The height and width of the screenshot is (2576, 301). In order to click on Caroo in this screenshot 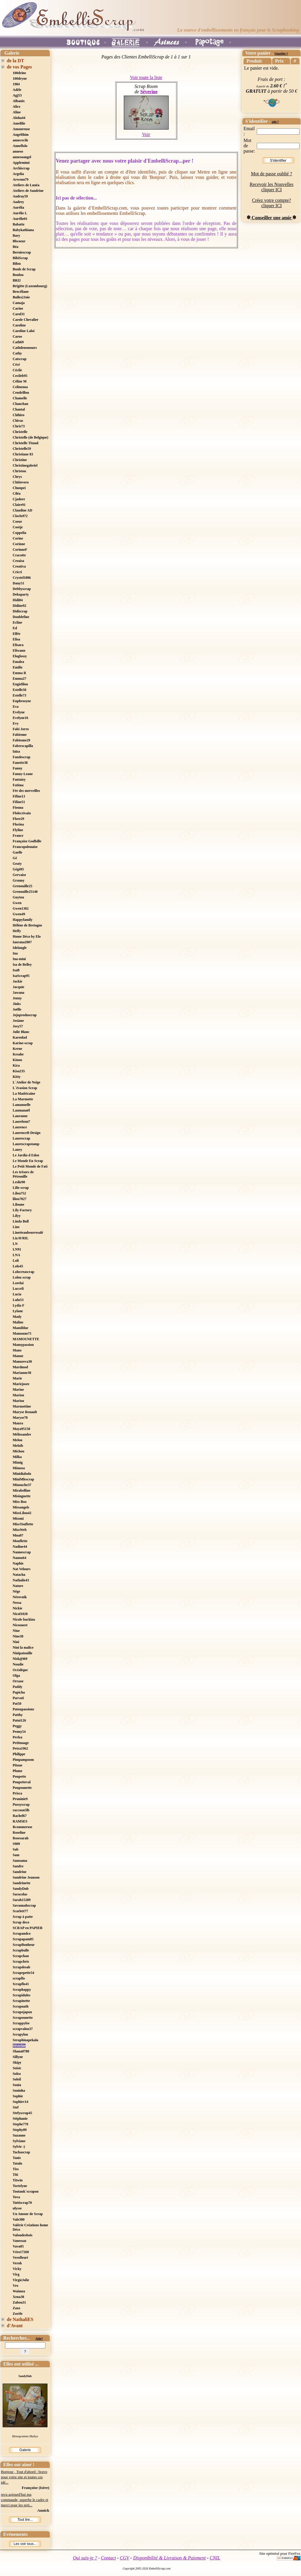, I will do `click(17, 336)`.